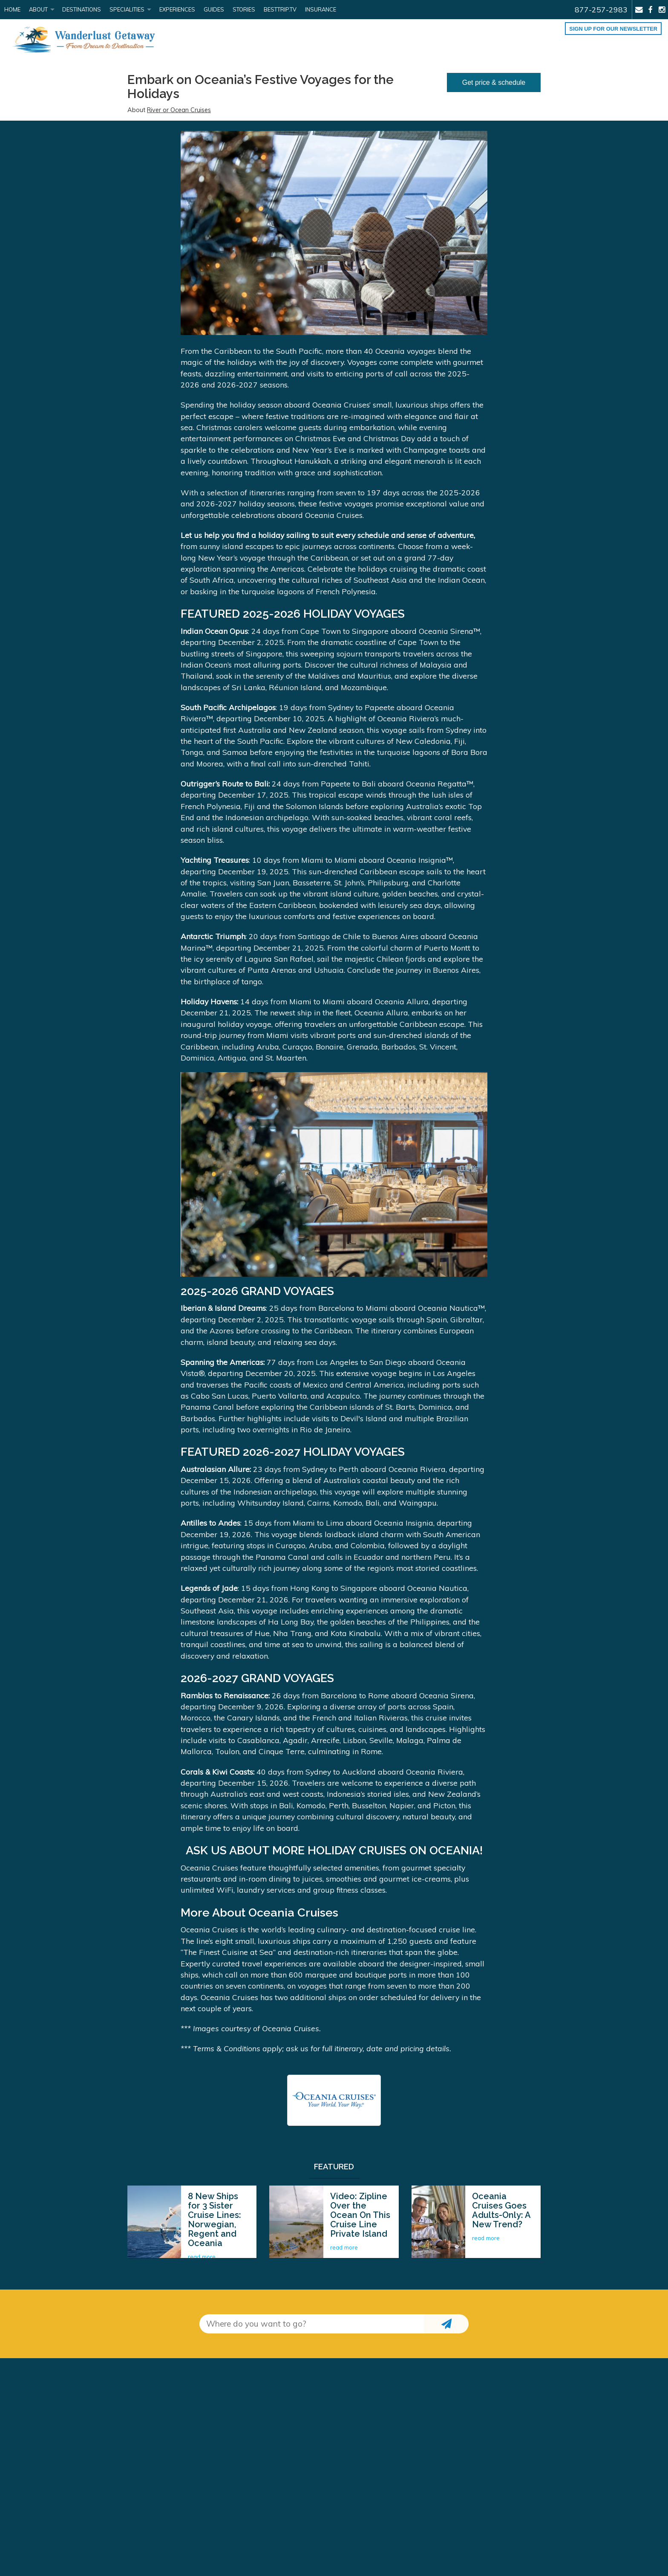  I want to click on About, so click(38, 9).